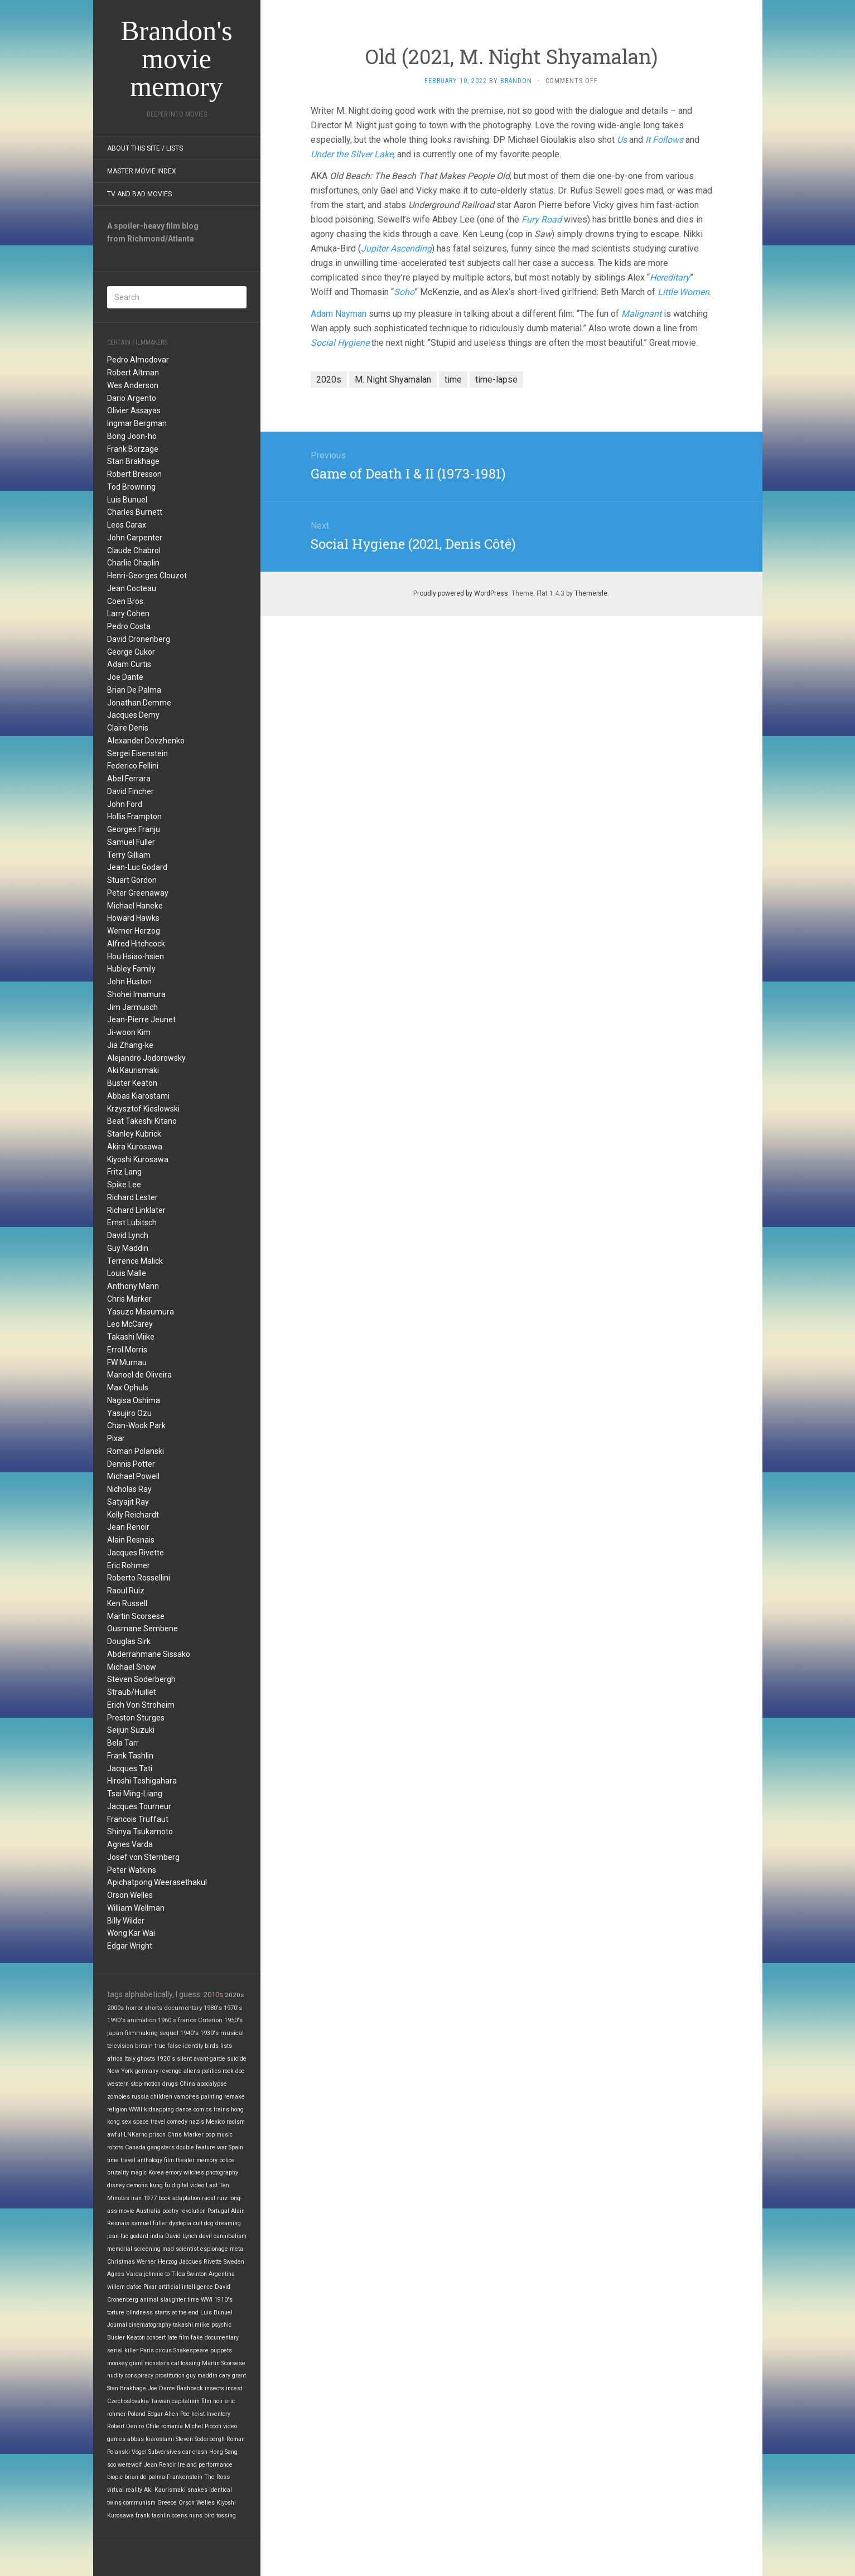  Describe the element at coordinates (126, 1273) in the screenshot. I see `Louis Malle` at that location.